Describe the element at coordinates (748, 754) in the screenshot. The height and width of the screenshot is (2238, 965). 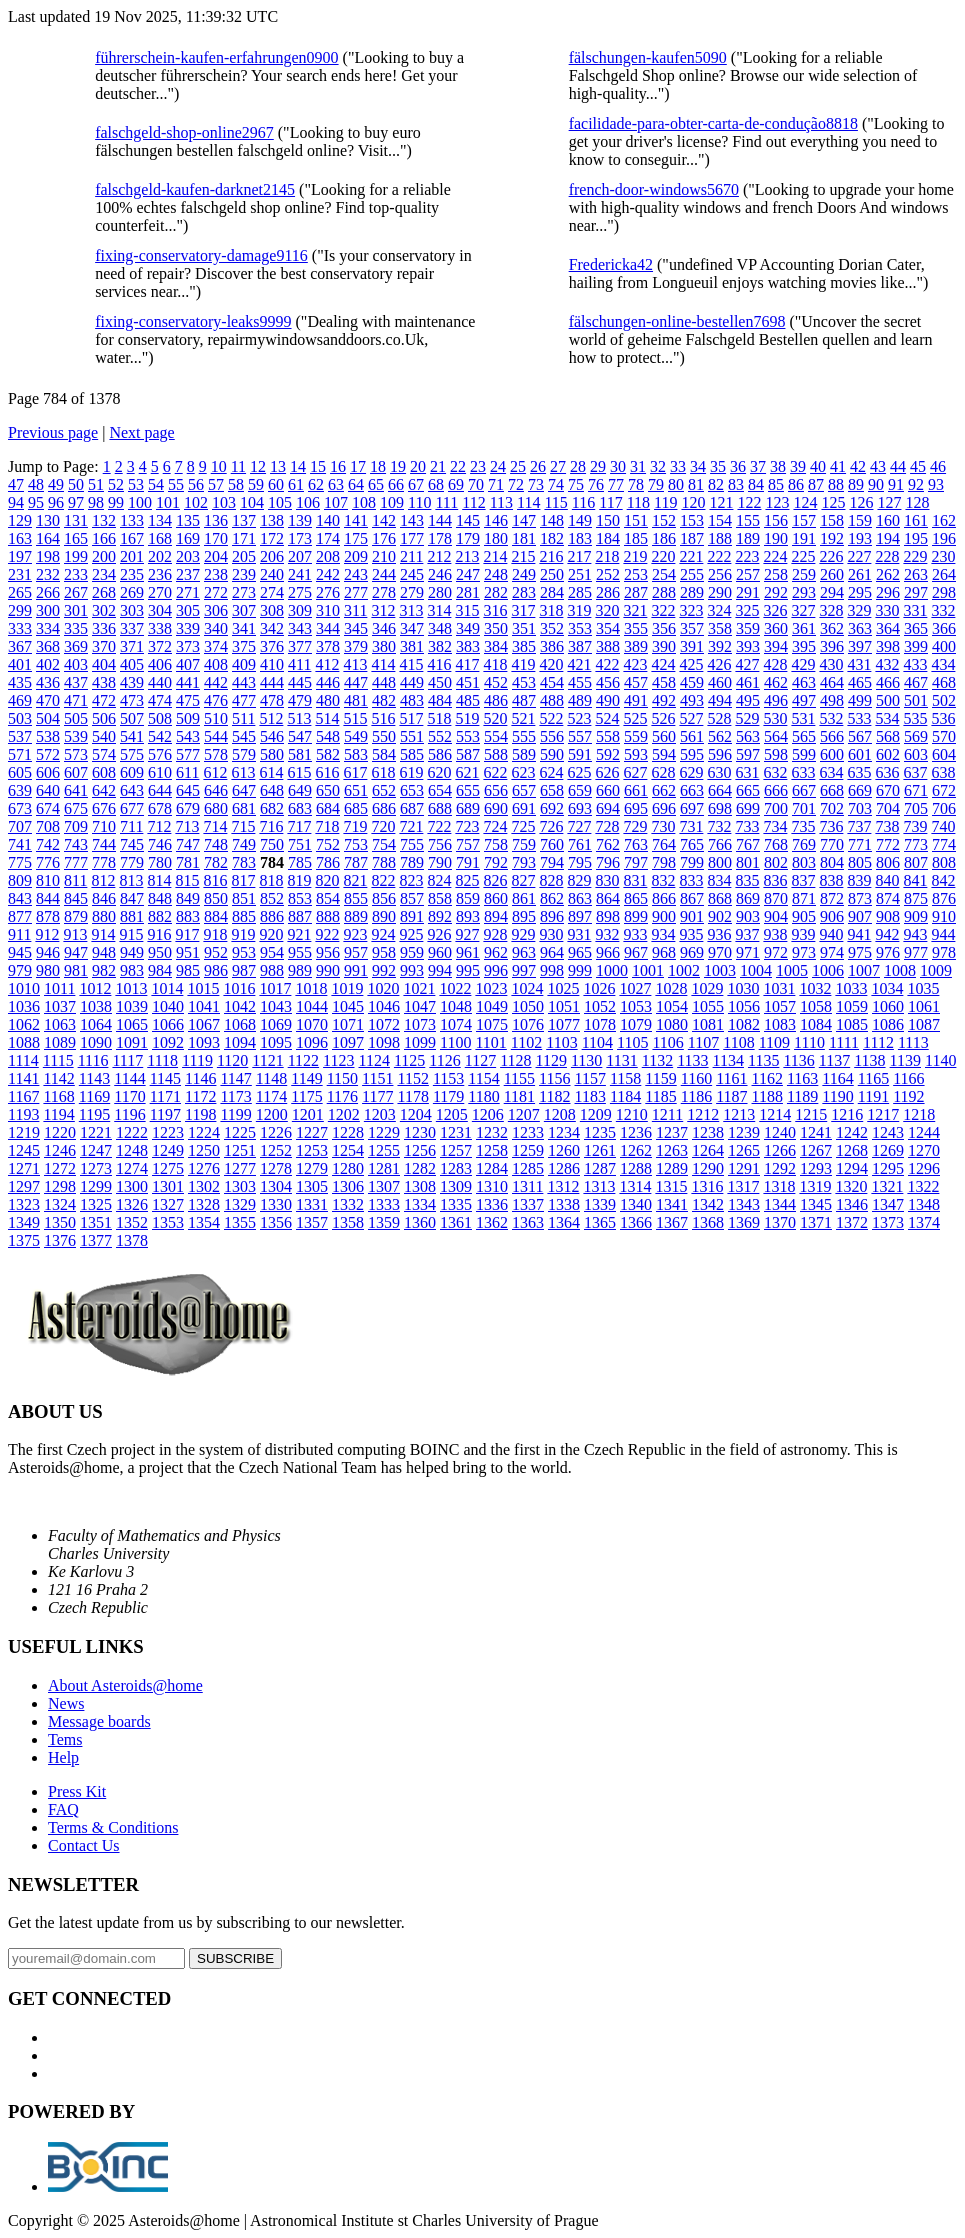
I see `597` at that location.